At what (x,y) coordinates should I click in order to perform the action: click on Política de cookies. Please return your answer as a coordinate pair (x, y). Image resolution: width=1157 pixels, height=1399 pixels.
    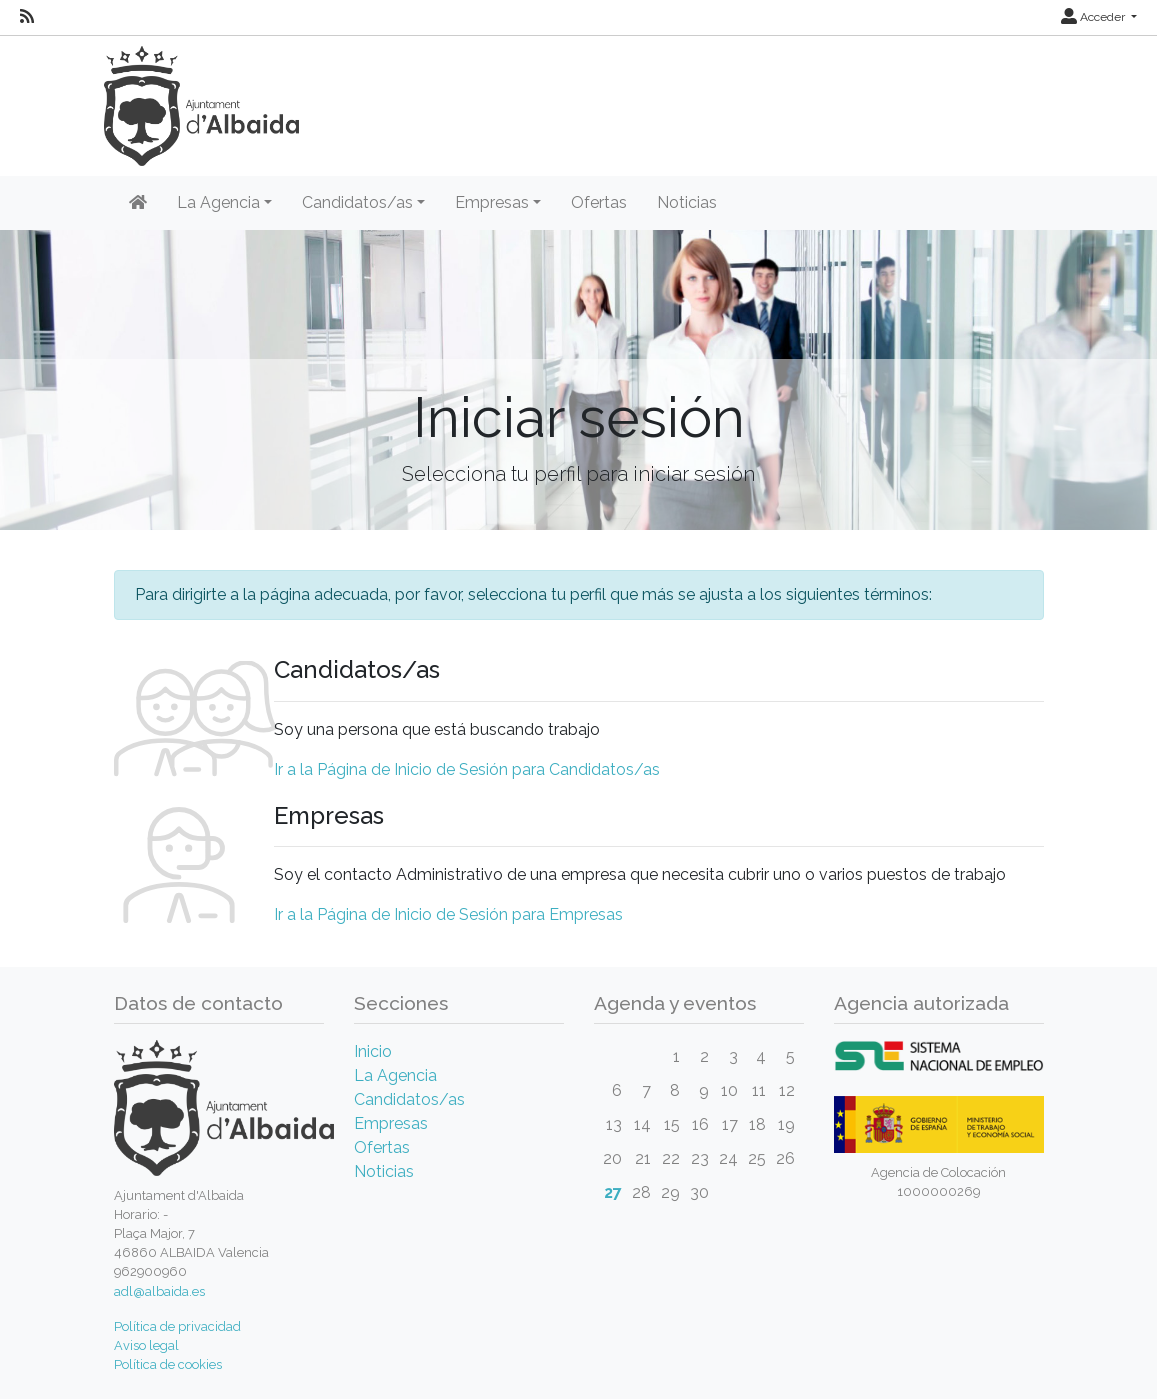
    Looking at the image, I should click on (168, 1364).